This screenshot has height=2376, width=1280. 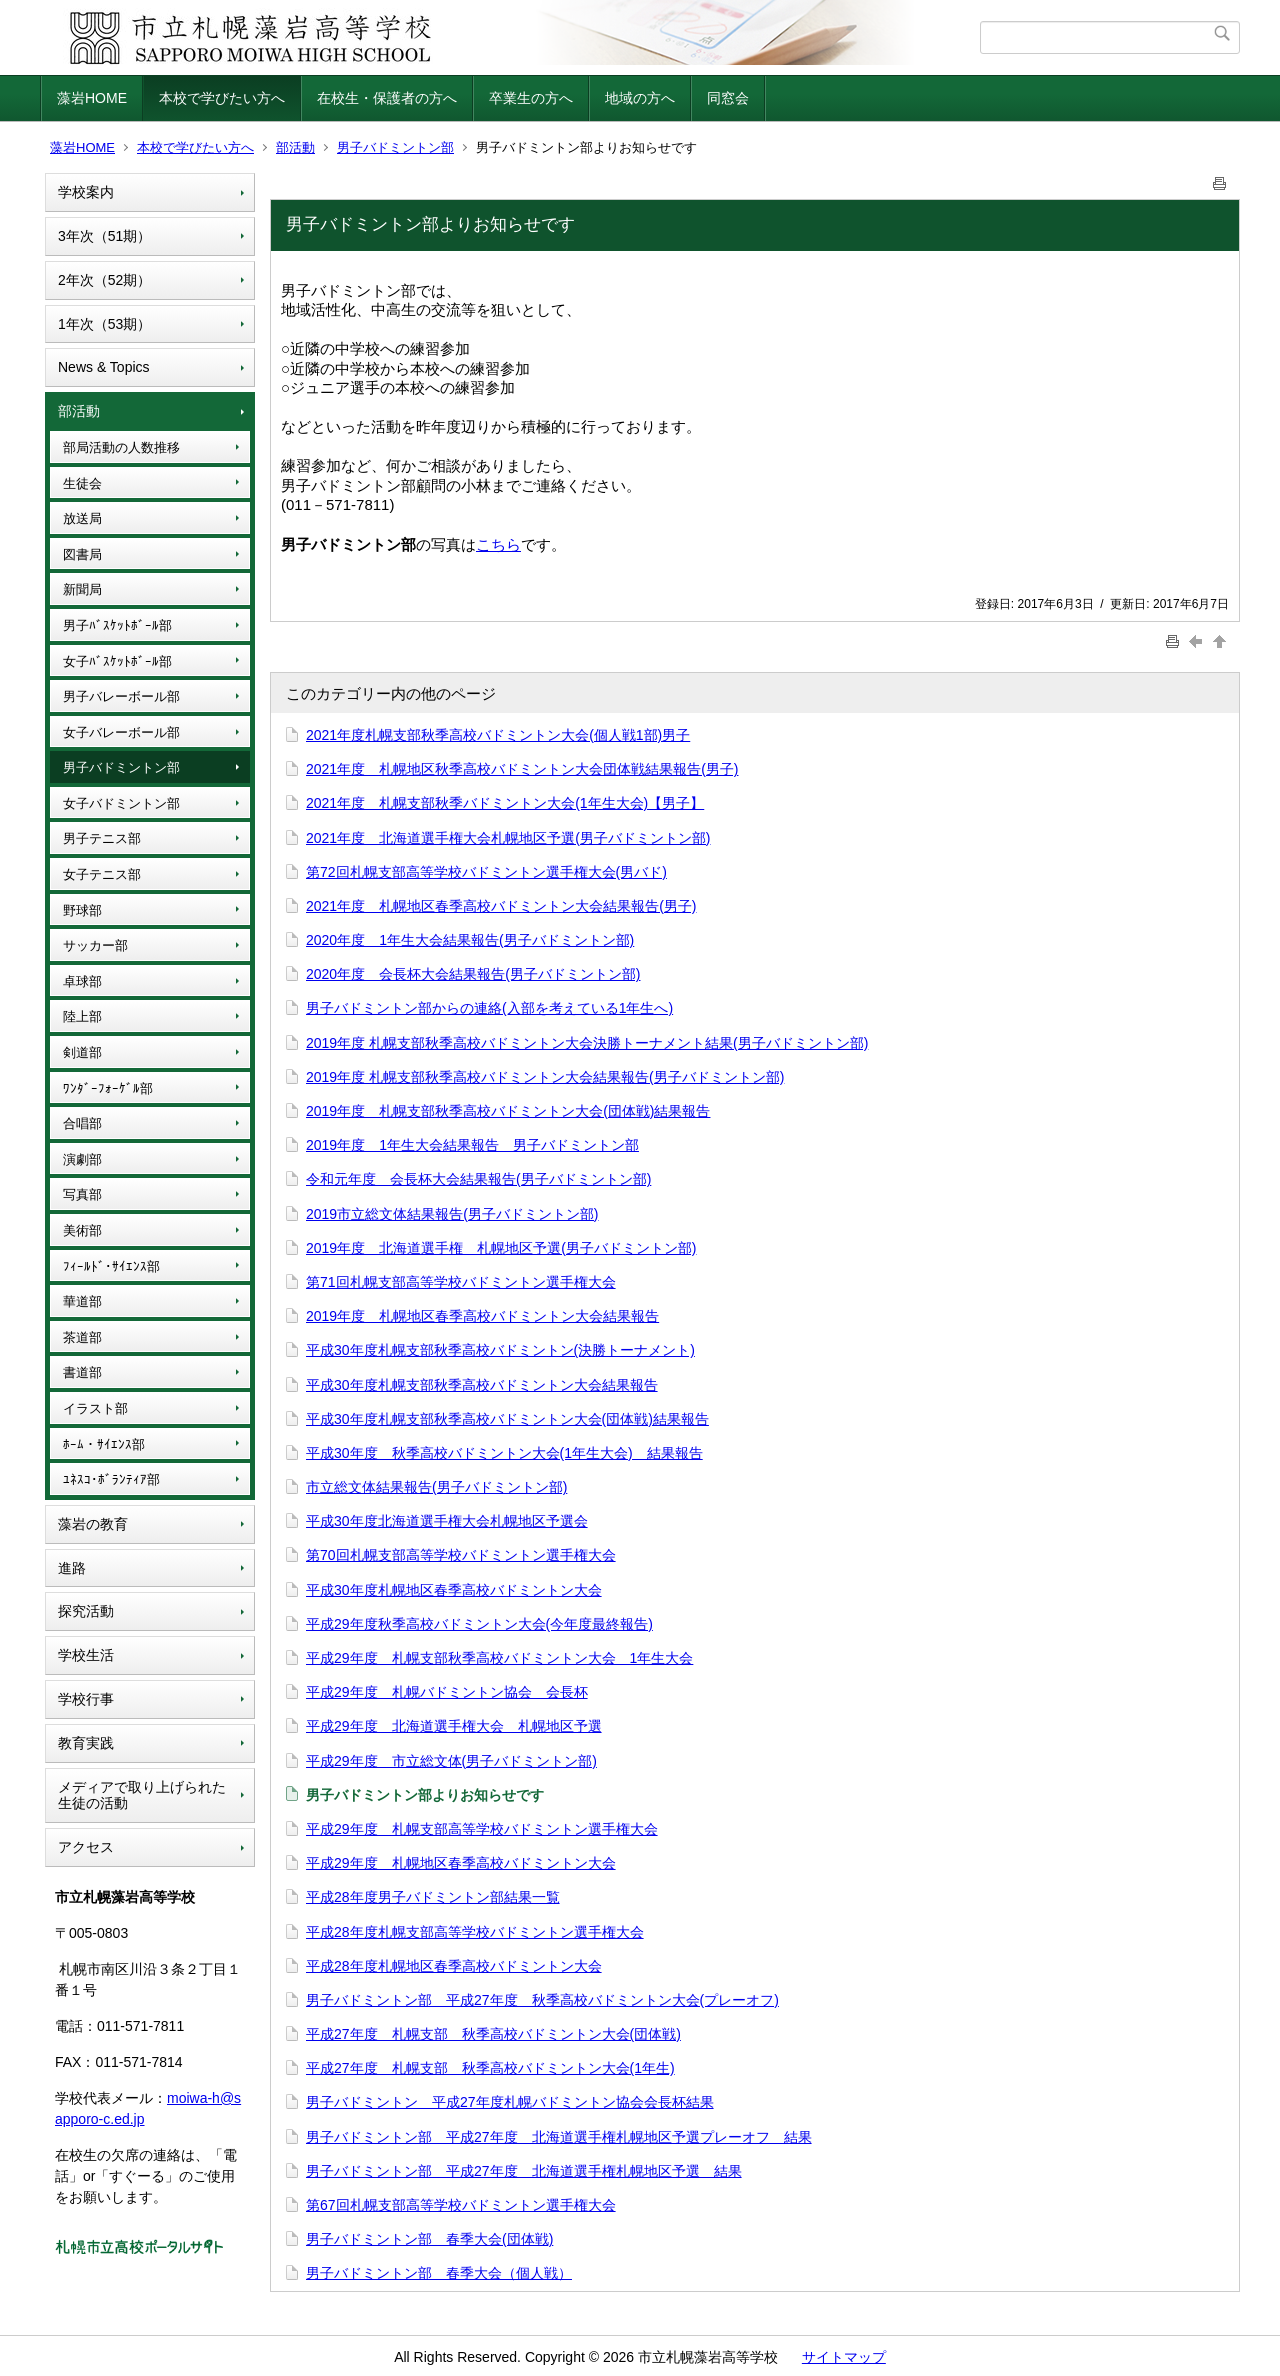 What do you see at coordinates (454, 1726) in the screenshot?
I see `平成29年度 北海道選手権大会 札幌地区予選` at bounding box center [454, 1726].